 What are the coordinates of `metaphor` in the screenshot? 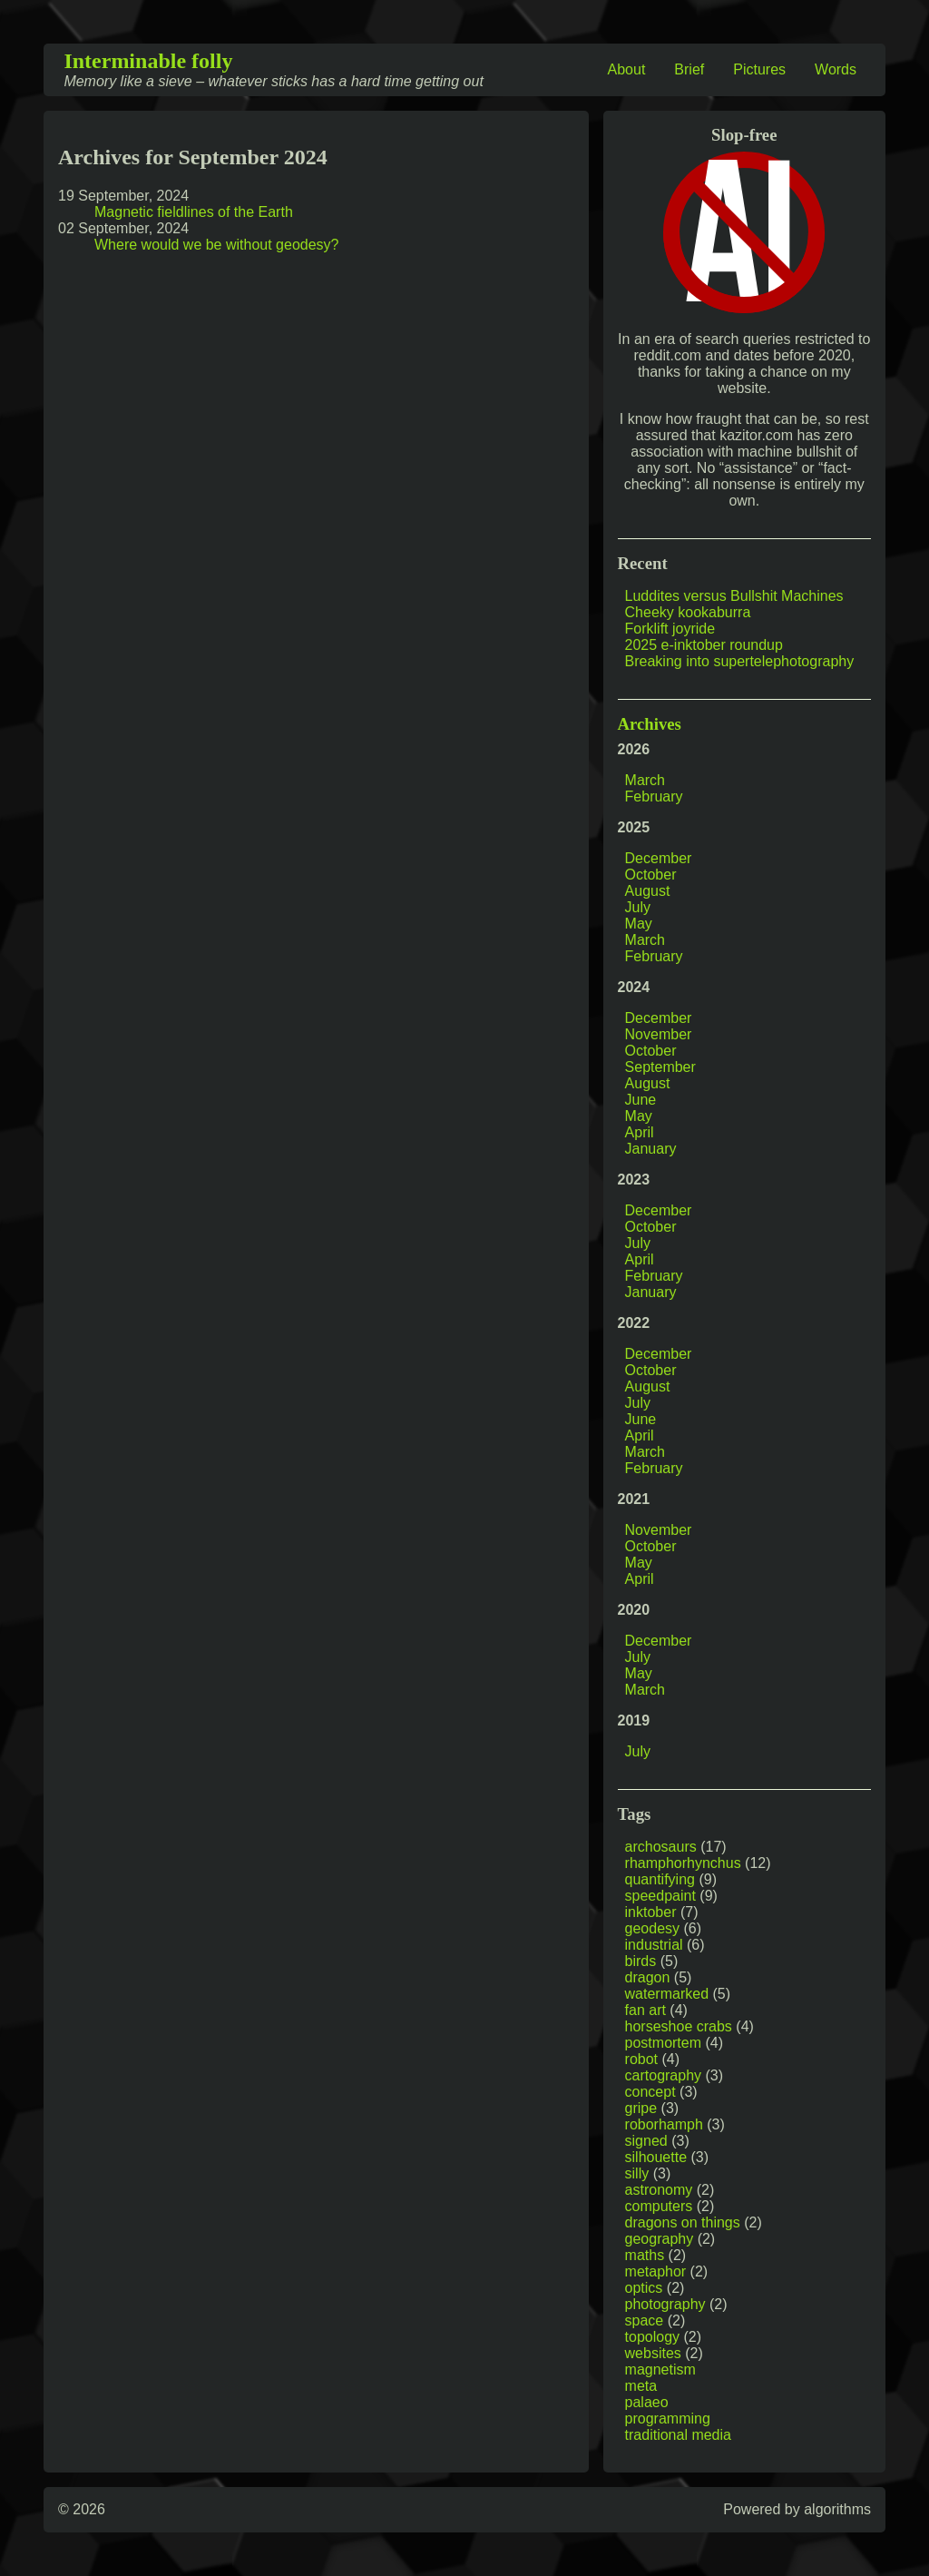 It's located at (656, 2271).